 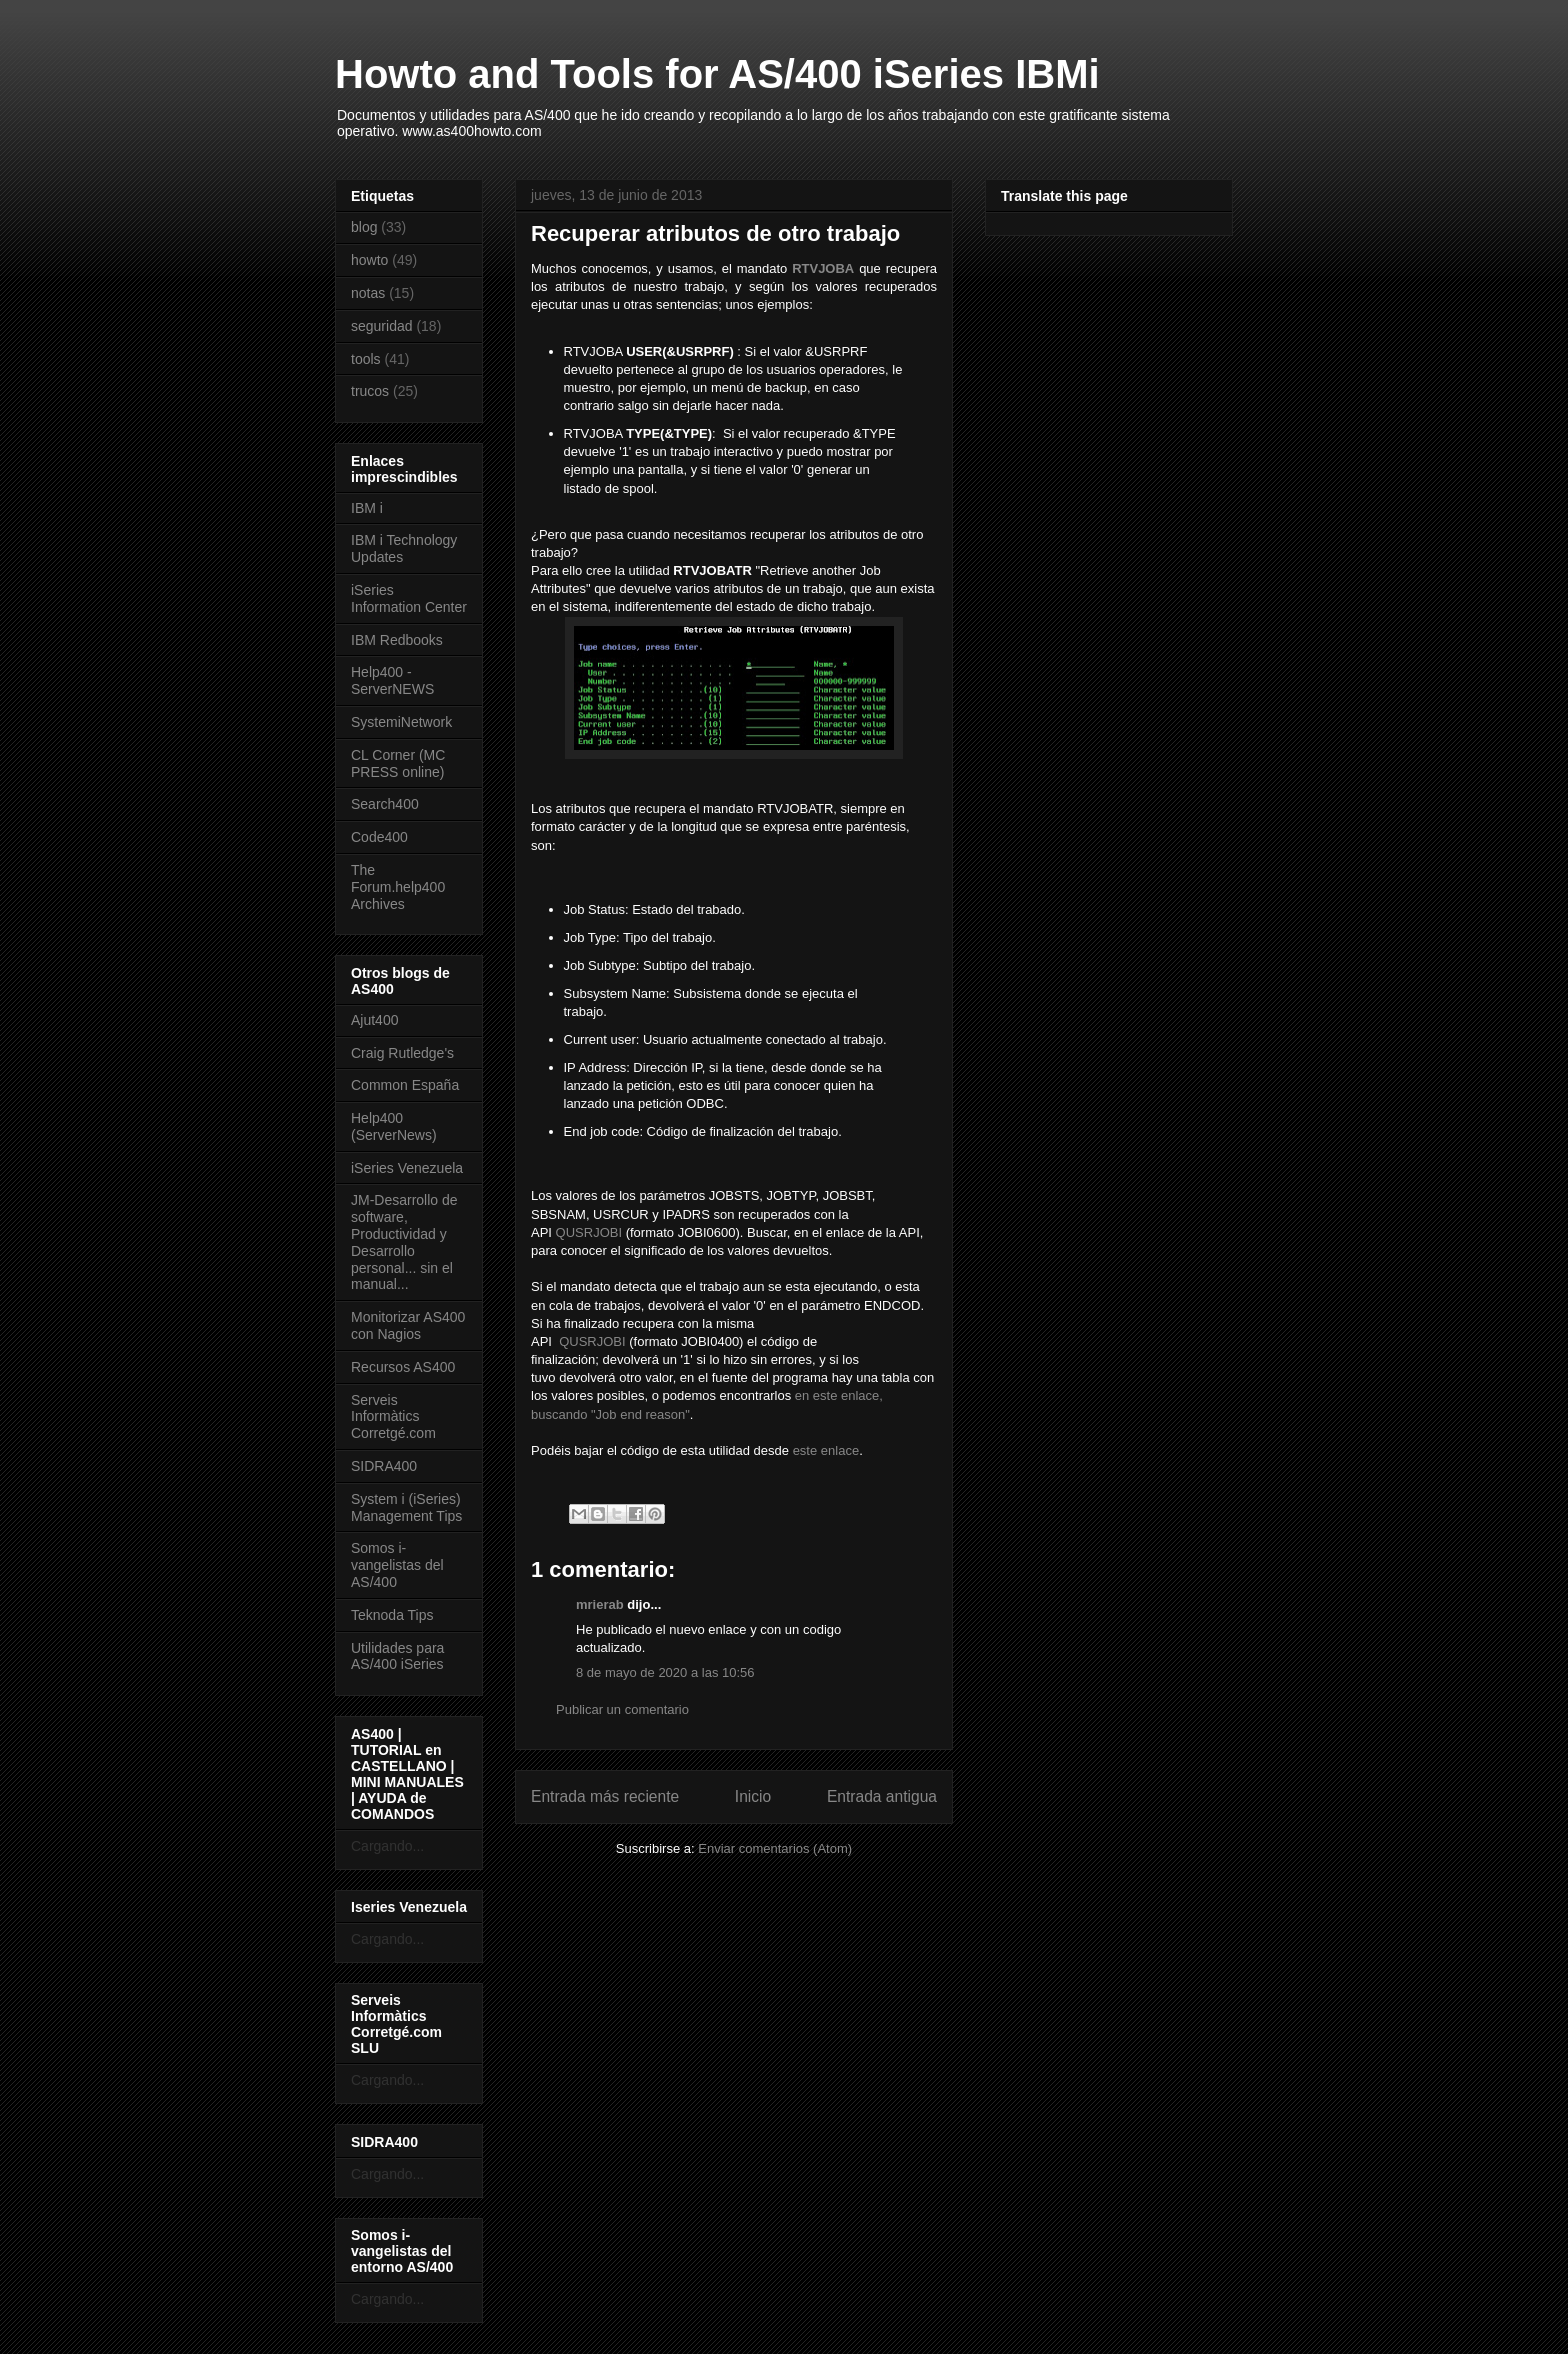 What do you see at coordinates (366, 359) in the screenshot?
I see `tools` at bounding box center [366, 359].